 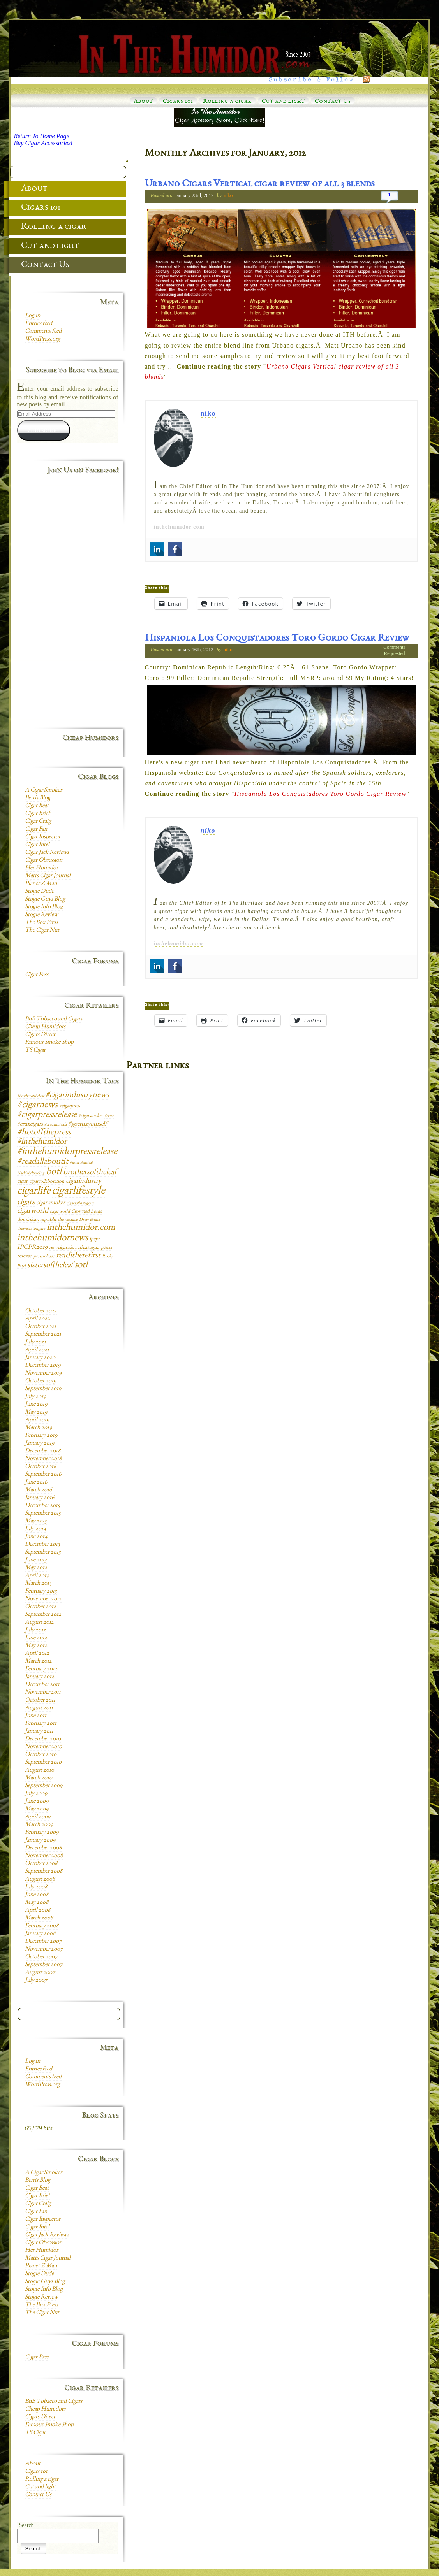 I want to click on brothersoftheleaf [brothersoftheleaf (26 items)], so click(x=89, y=1172).